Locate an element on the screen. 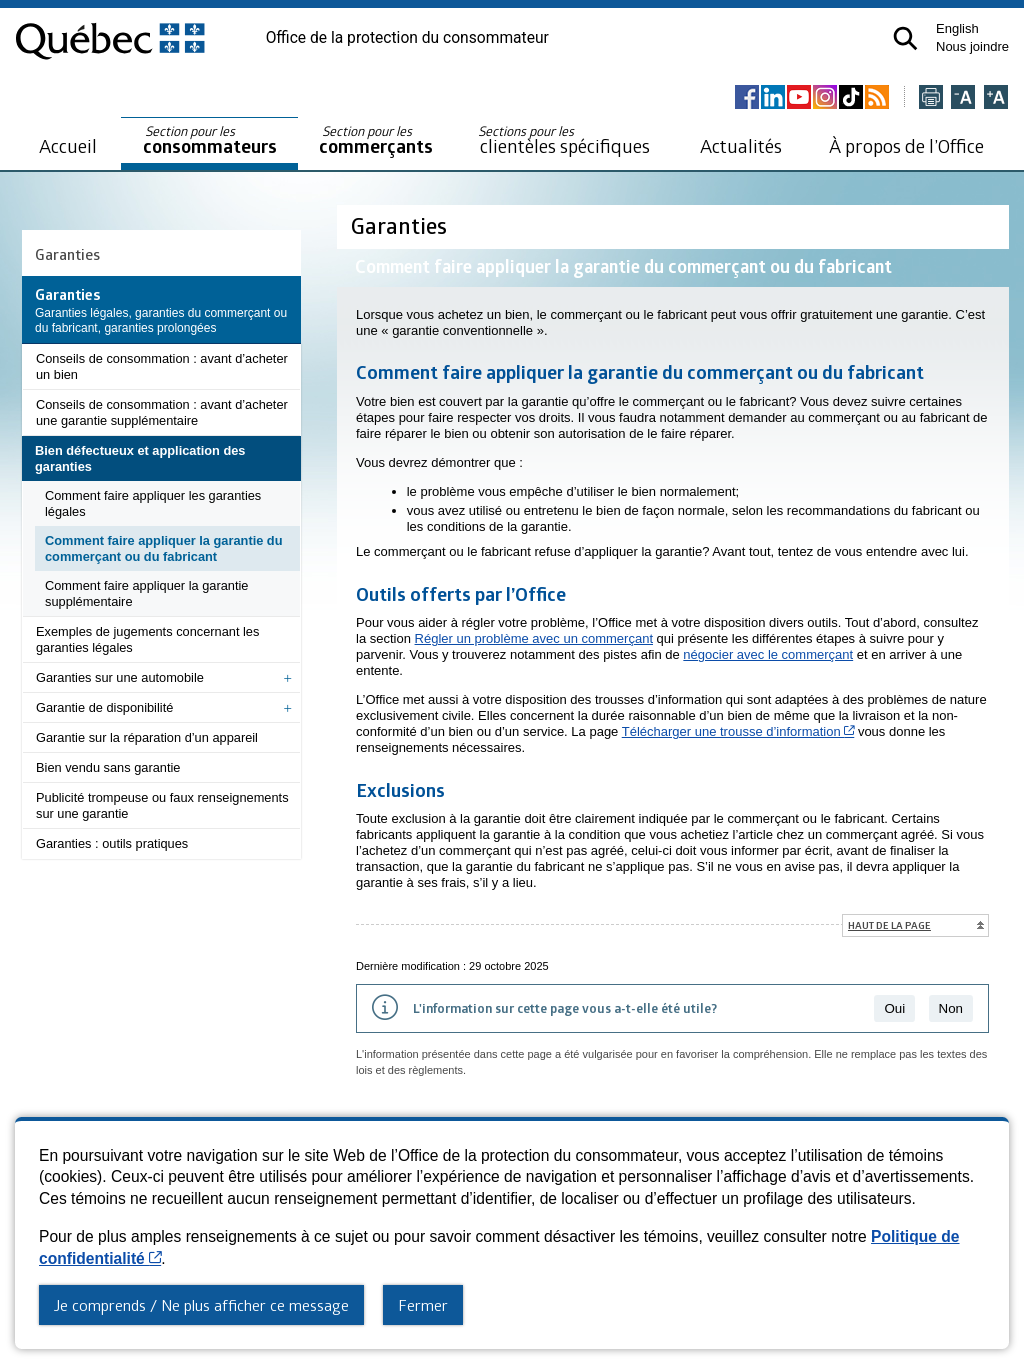 This screenshot has height=1362, width=1024. négocier avec le commerçant is located at coordinates (768, 654).